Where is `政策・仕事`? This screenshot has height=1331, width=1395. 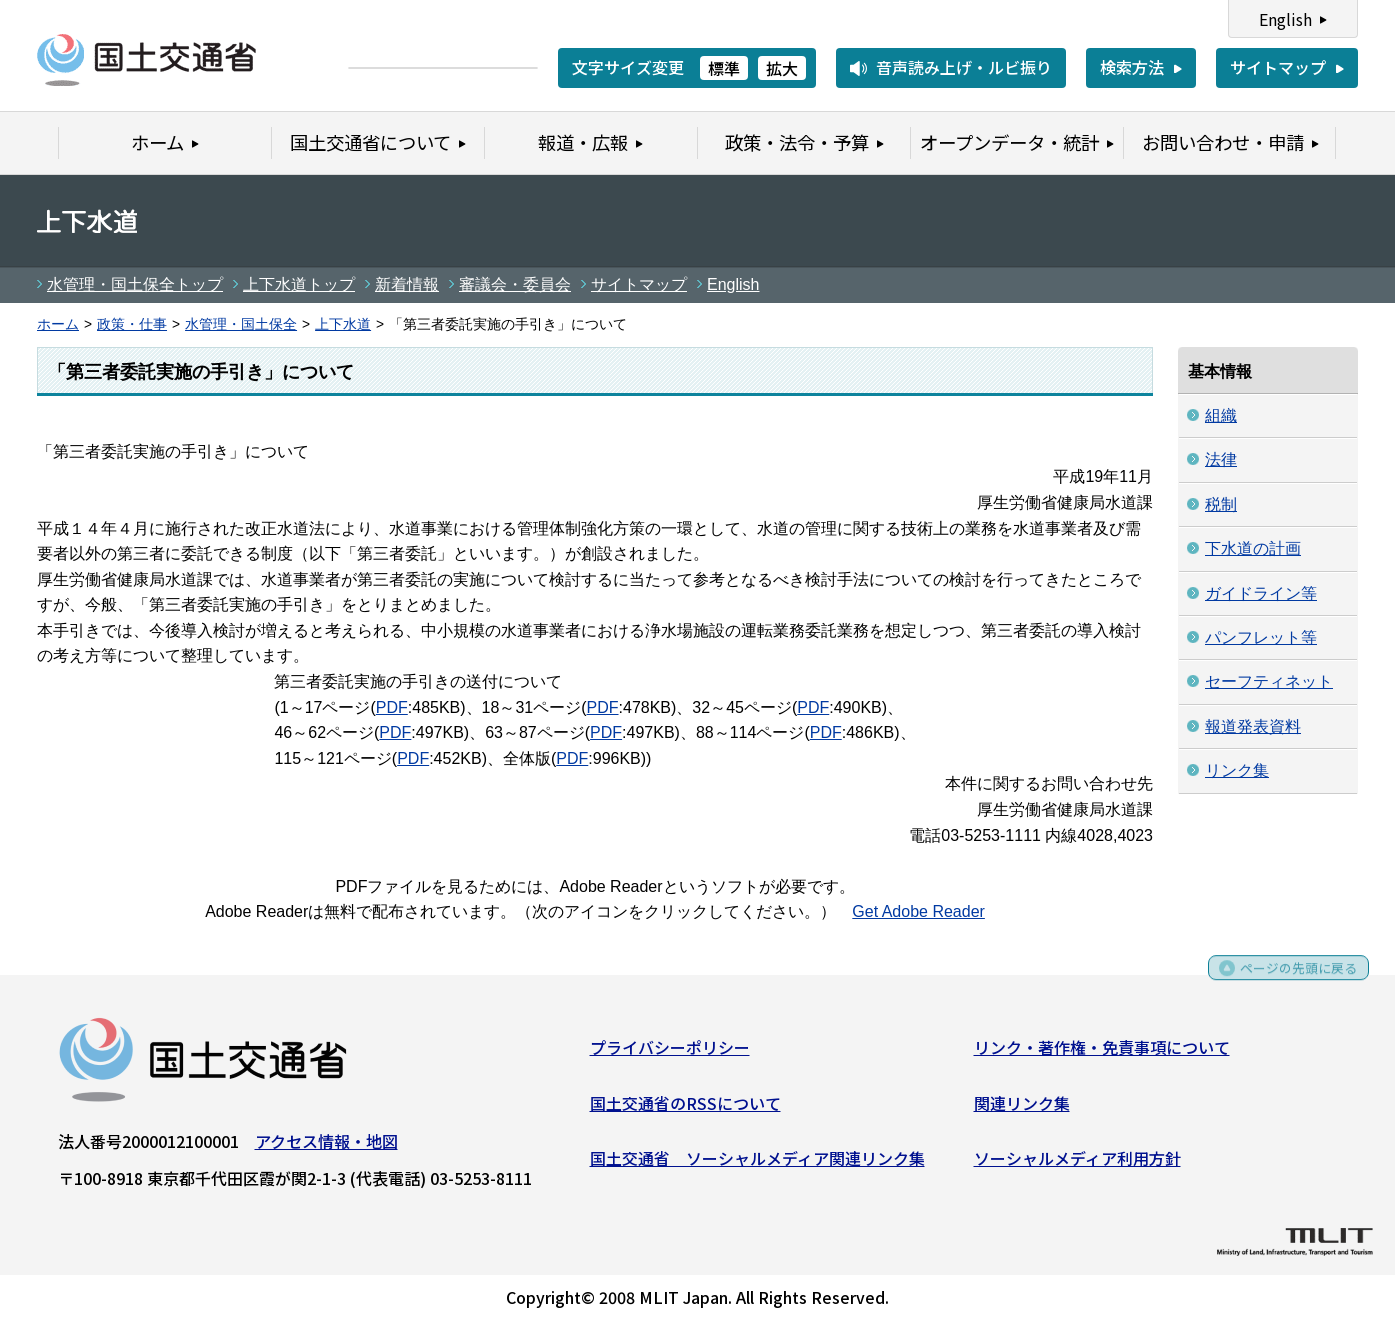
政策・仕事 is located at coordinates (132, 324).